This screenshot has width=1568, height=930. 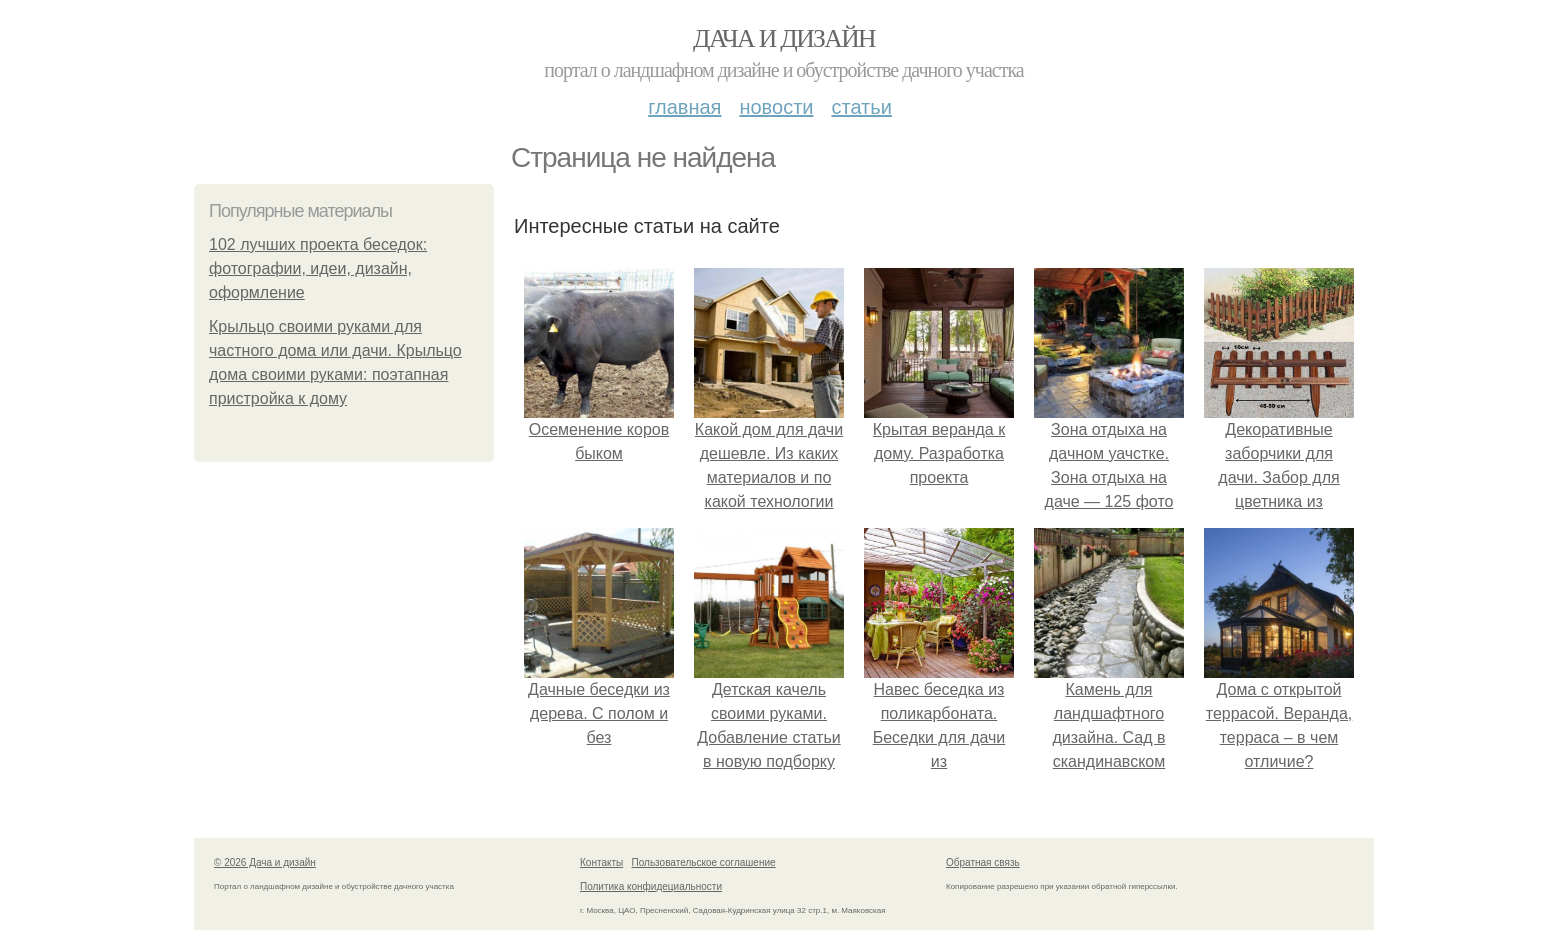 What do you see at coordinates (651, 886) in the screenshot?
I see `Политика конфидециальности` at bounding box center [651, 886].